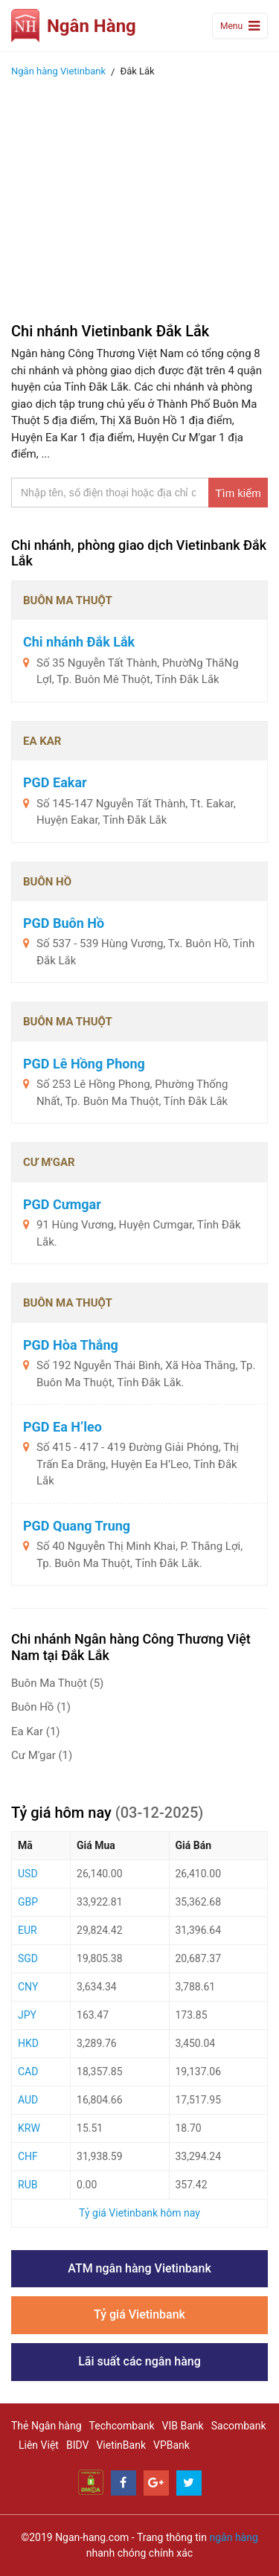 Image resolution: width=279 pixels, height=2576 pixels. What do you see at coordinates (28, 1987) in the screenshot?
I see `CNY` at bounding box center [28, 1987].